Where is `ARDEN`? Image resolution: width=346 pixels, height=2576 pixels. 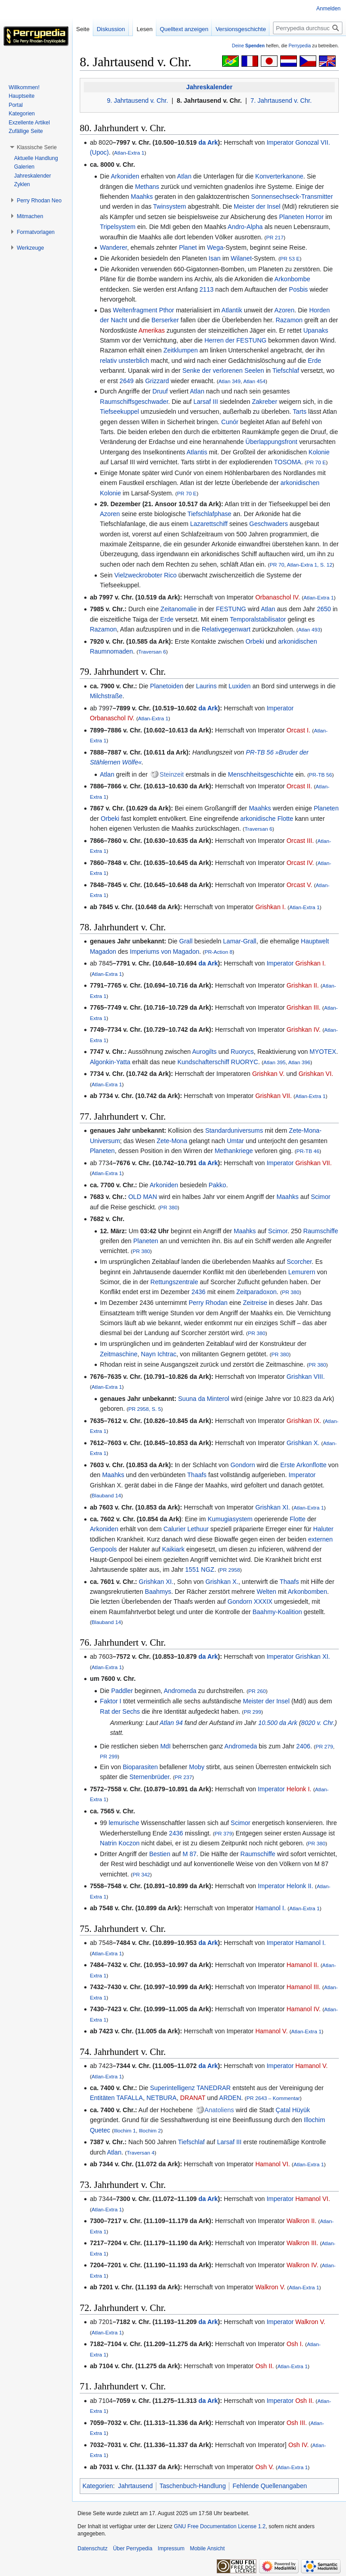
ARDEN is located at coordinates (230, 2097).